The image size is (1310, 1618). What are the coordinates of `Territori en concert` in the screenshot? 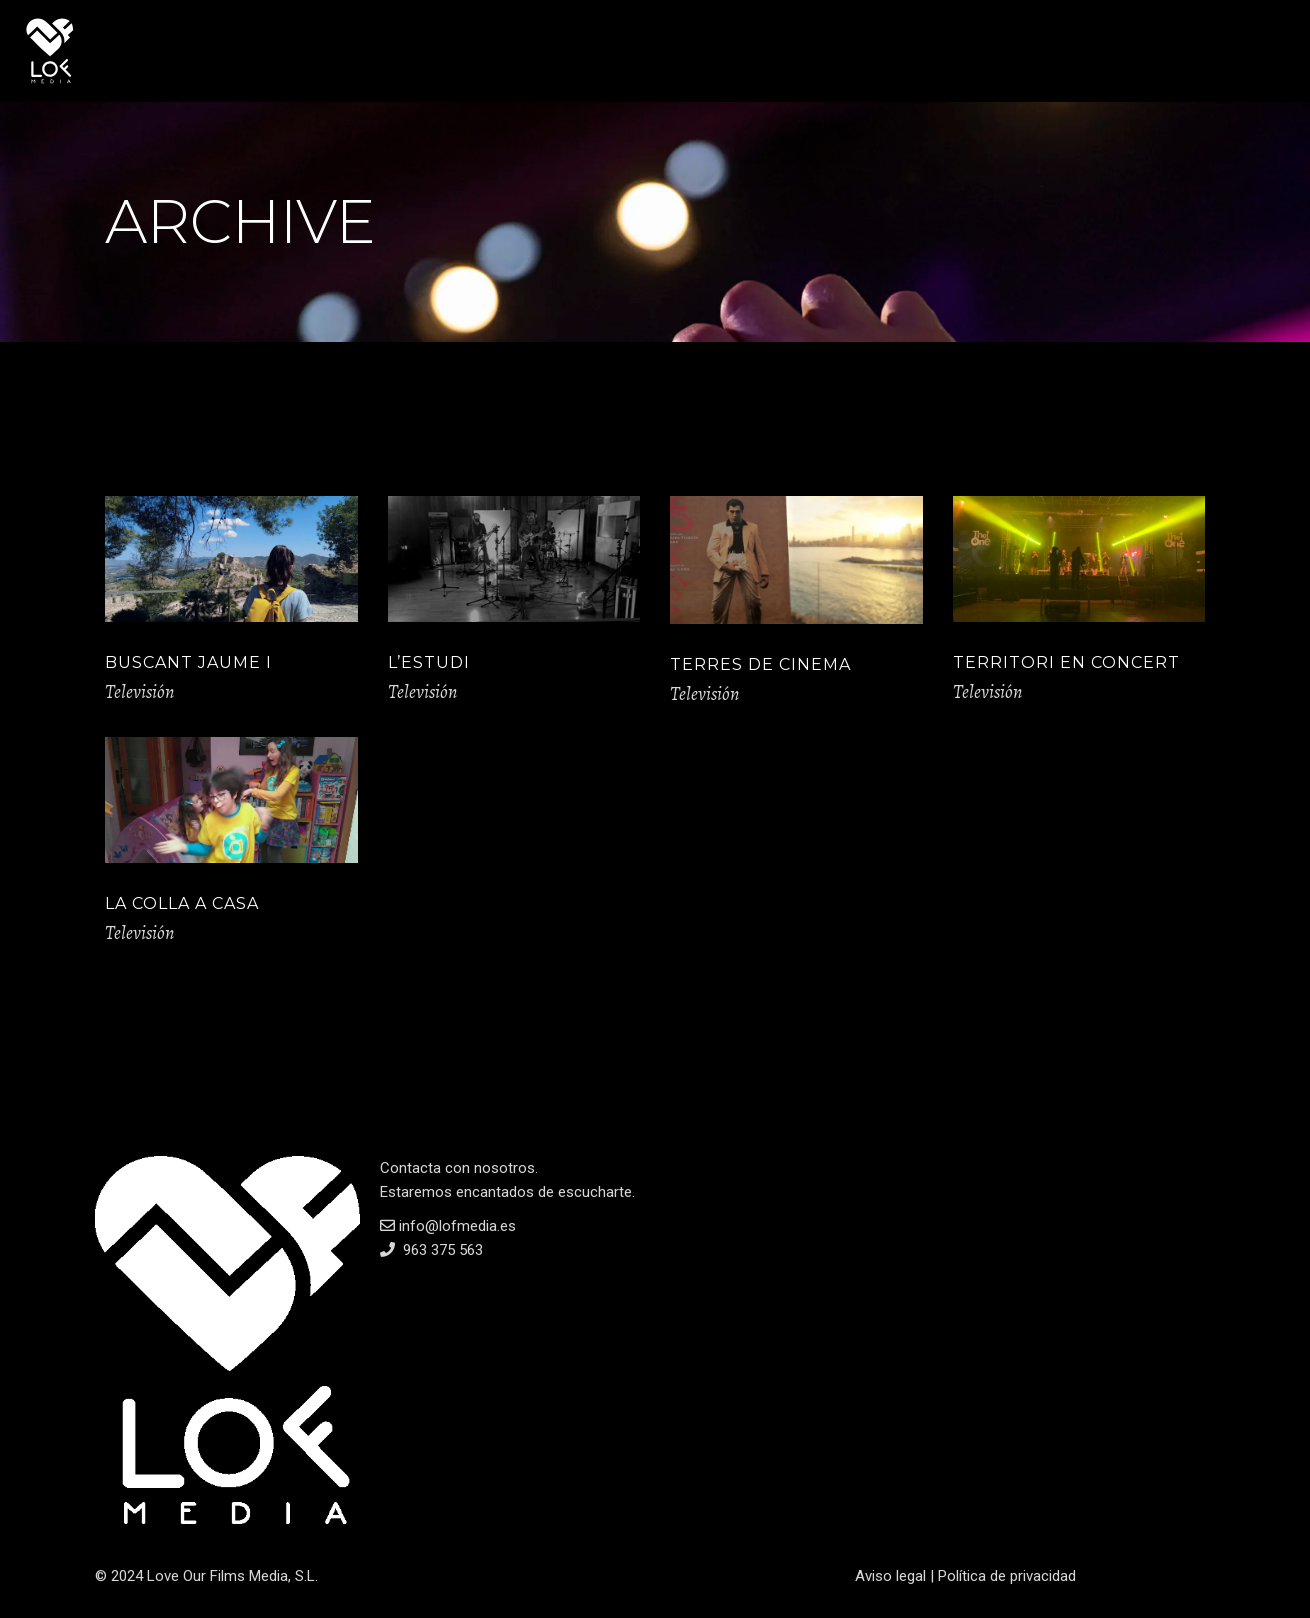 It's located at (1066, 662).